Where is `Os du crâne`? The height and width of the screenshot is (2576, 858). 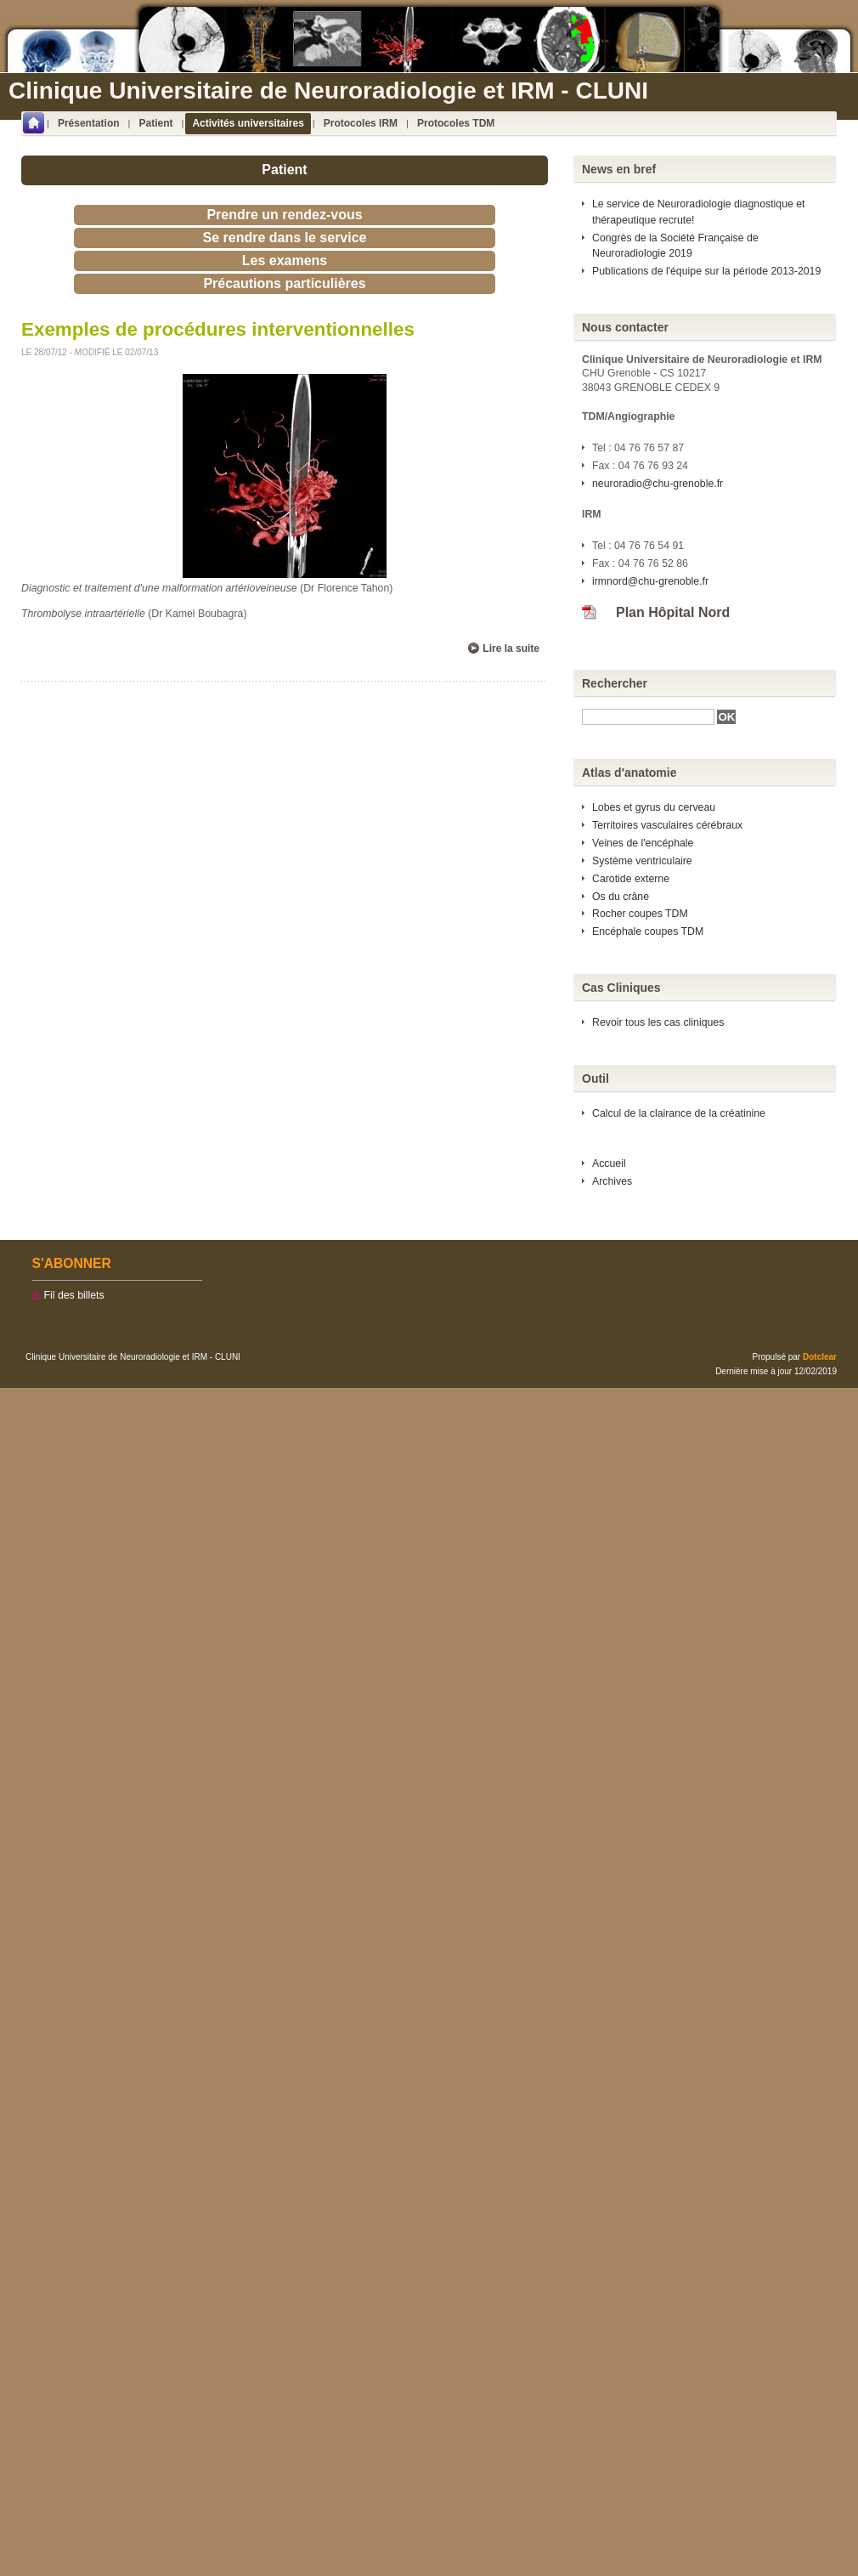
Os du crâne is located at coordinates (620, 897).